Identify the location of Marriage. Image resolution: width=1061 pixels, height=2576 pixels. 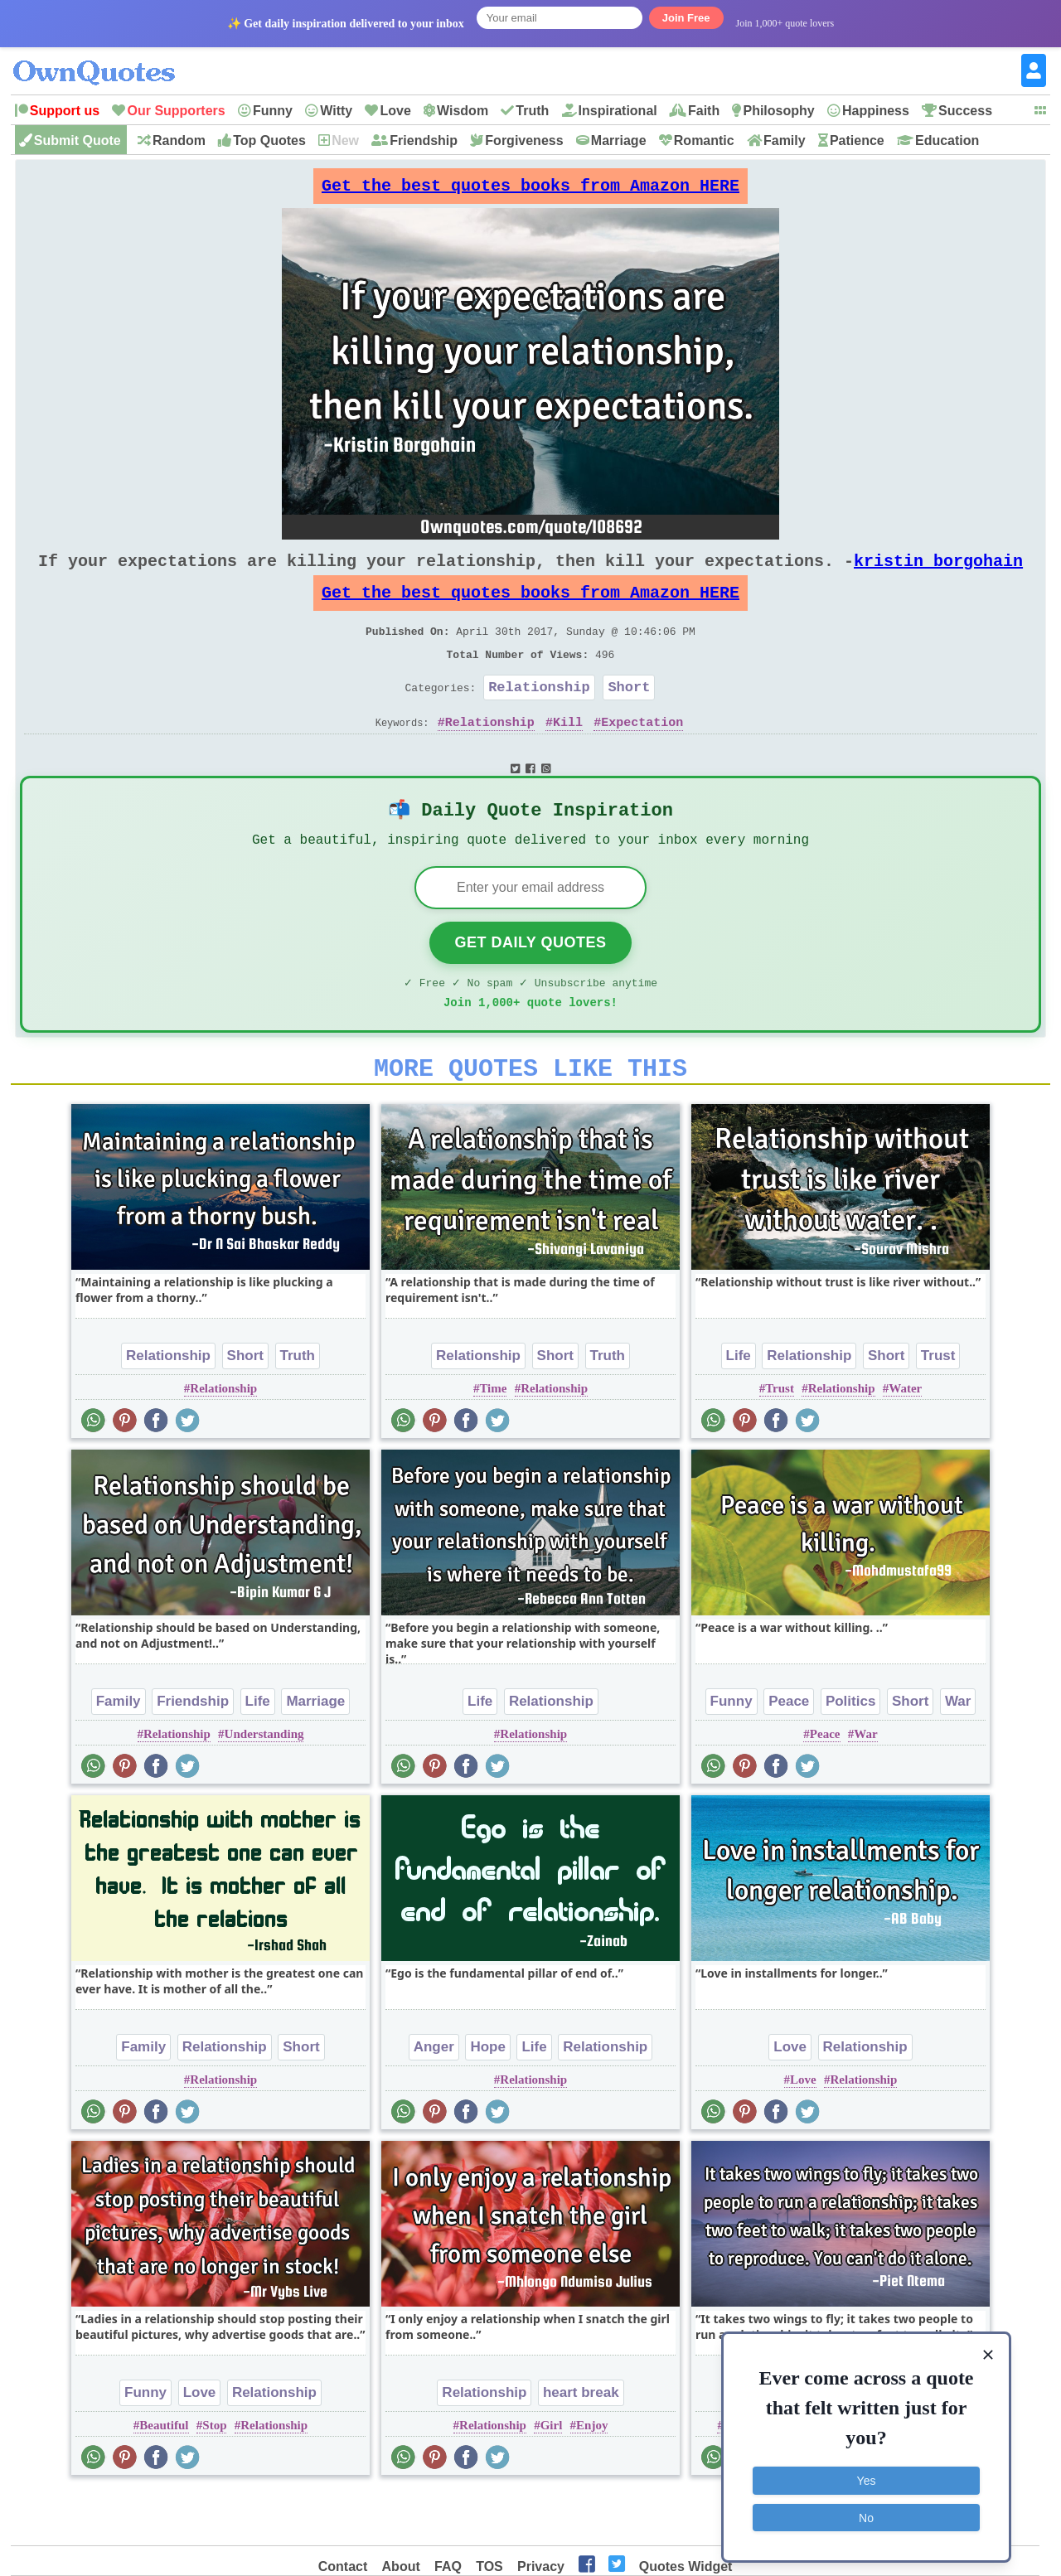
(619, 140).